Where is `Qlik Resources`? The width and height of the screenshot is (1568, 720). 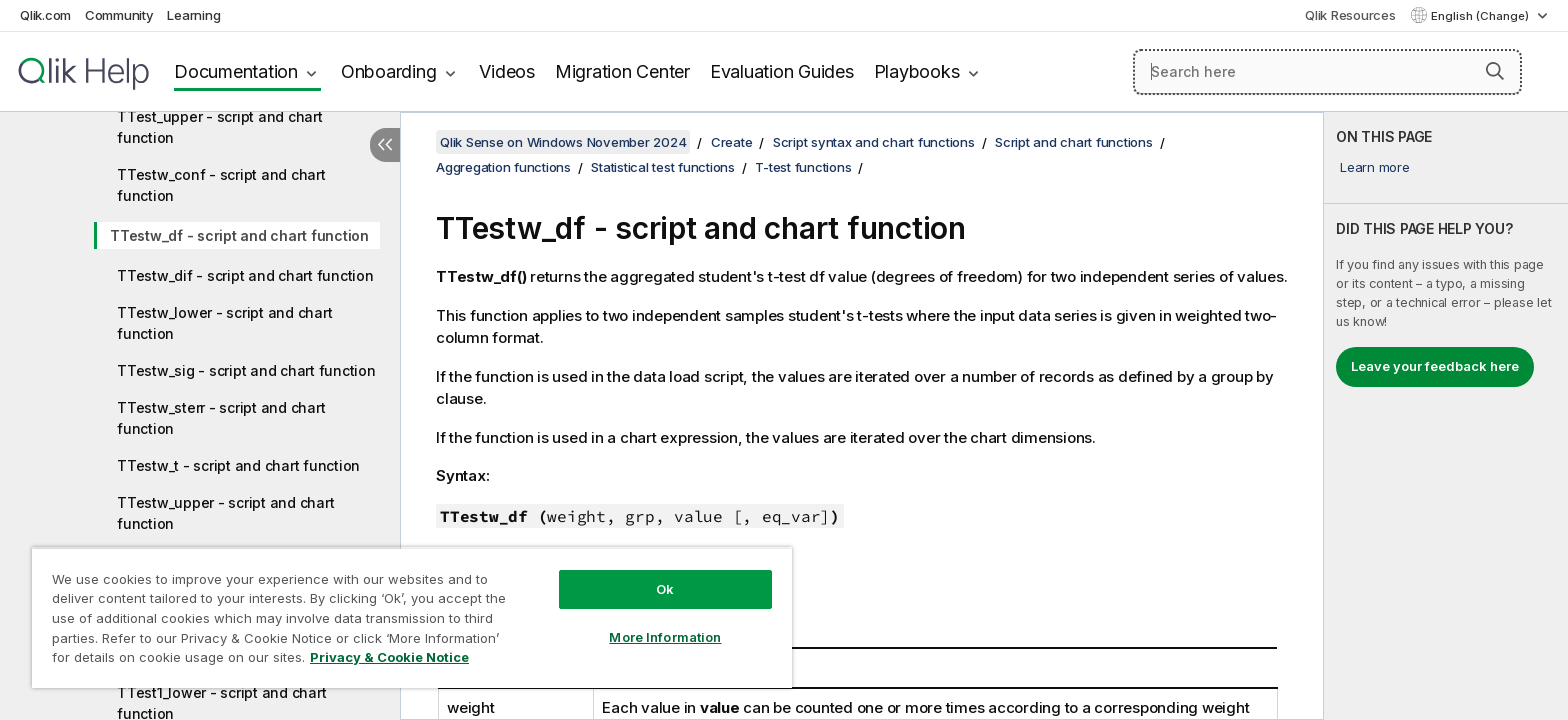
Qlik Resources is located at coordinates (1350, 15).